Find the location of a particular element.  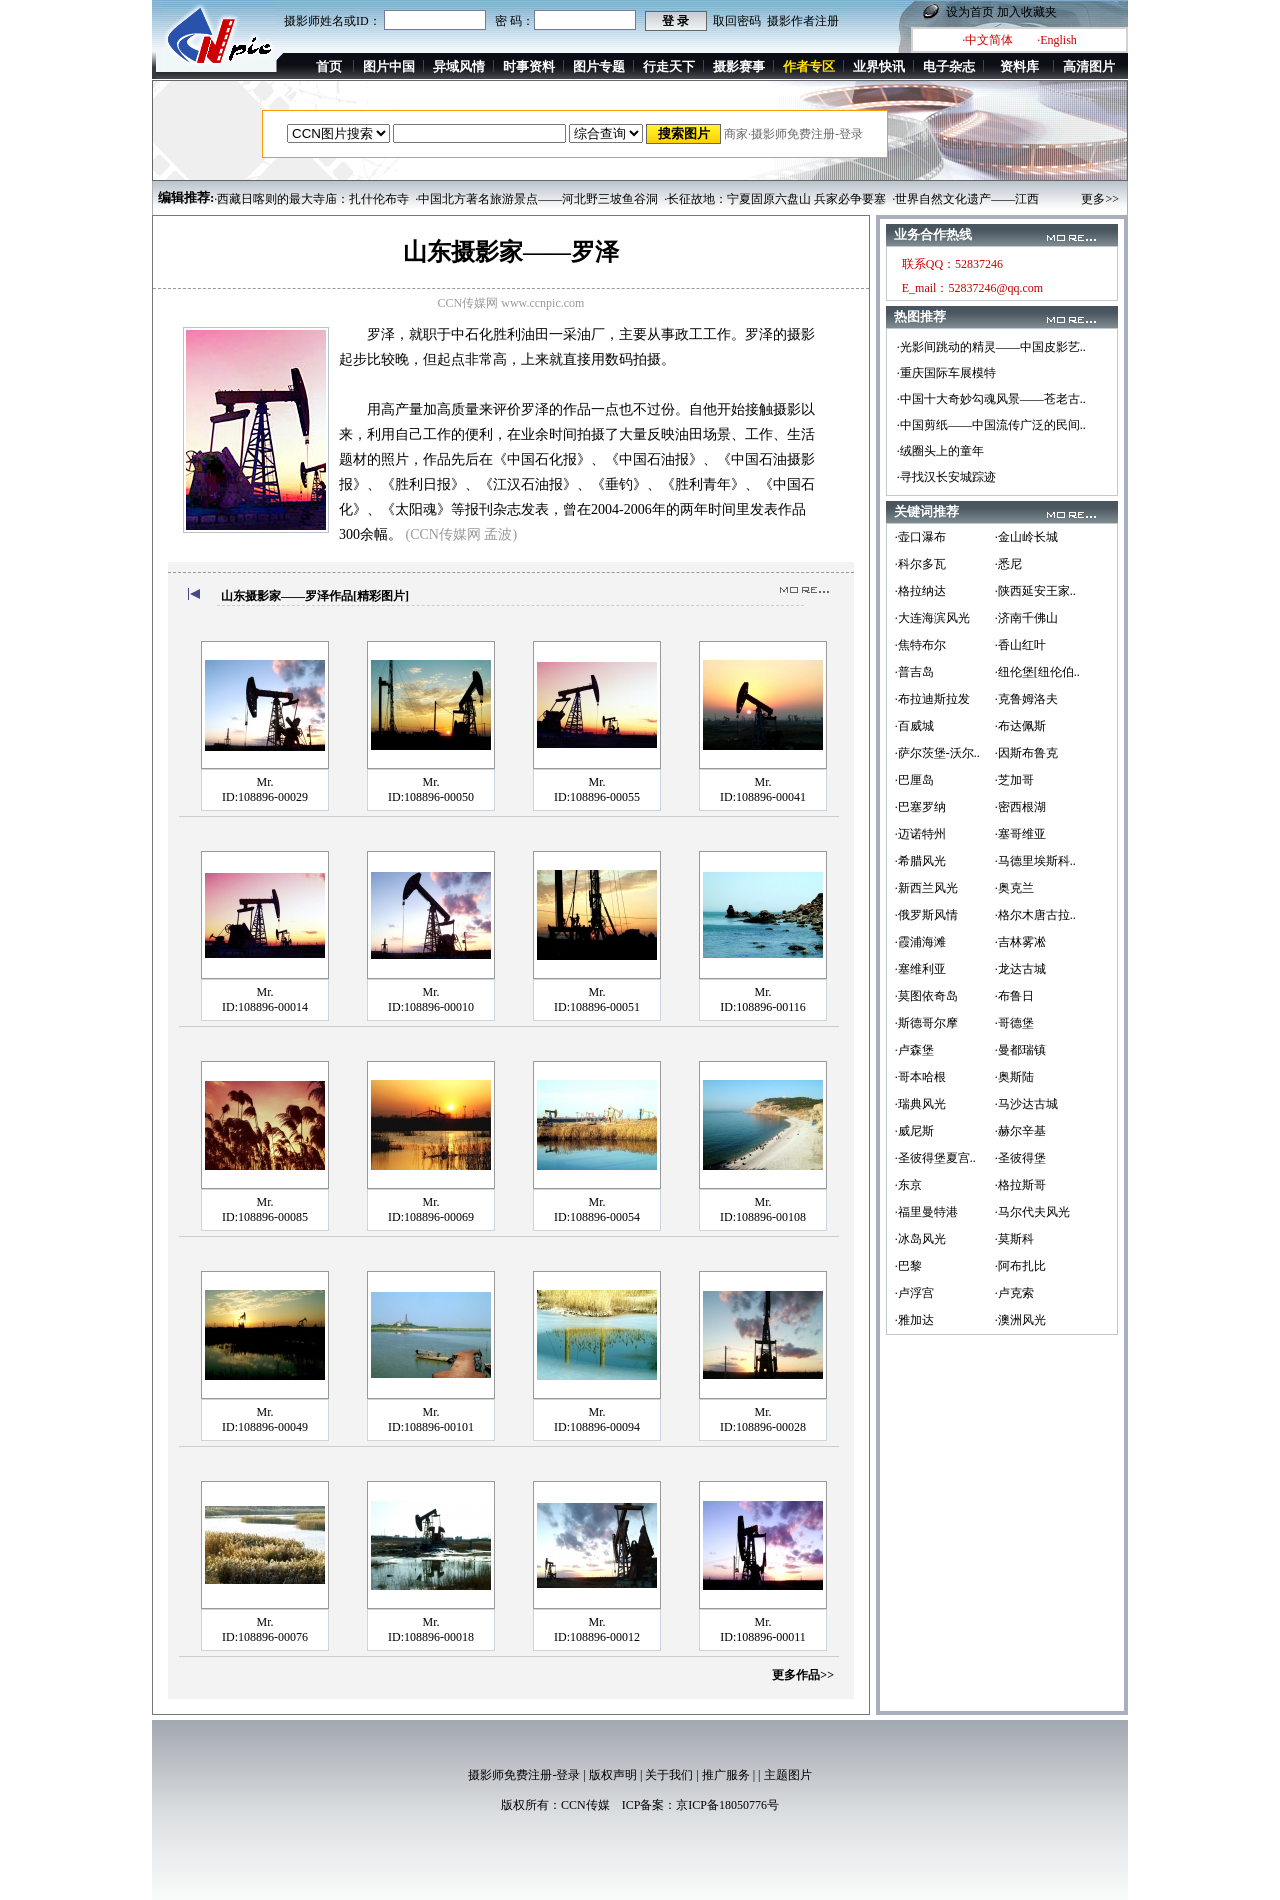

·重庆国际车展模特 is located at coordinates (946, 373).